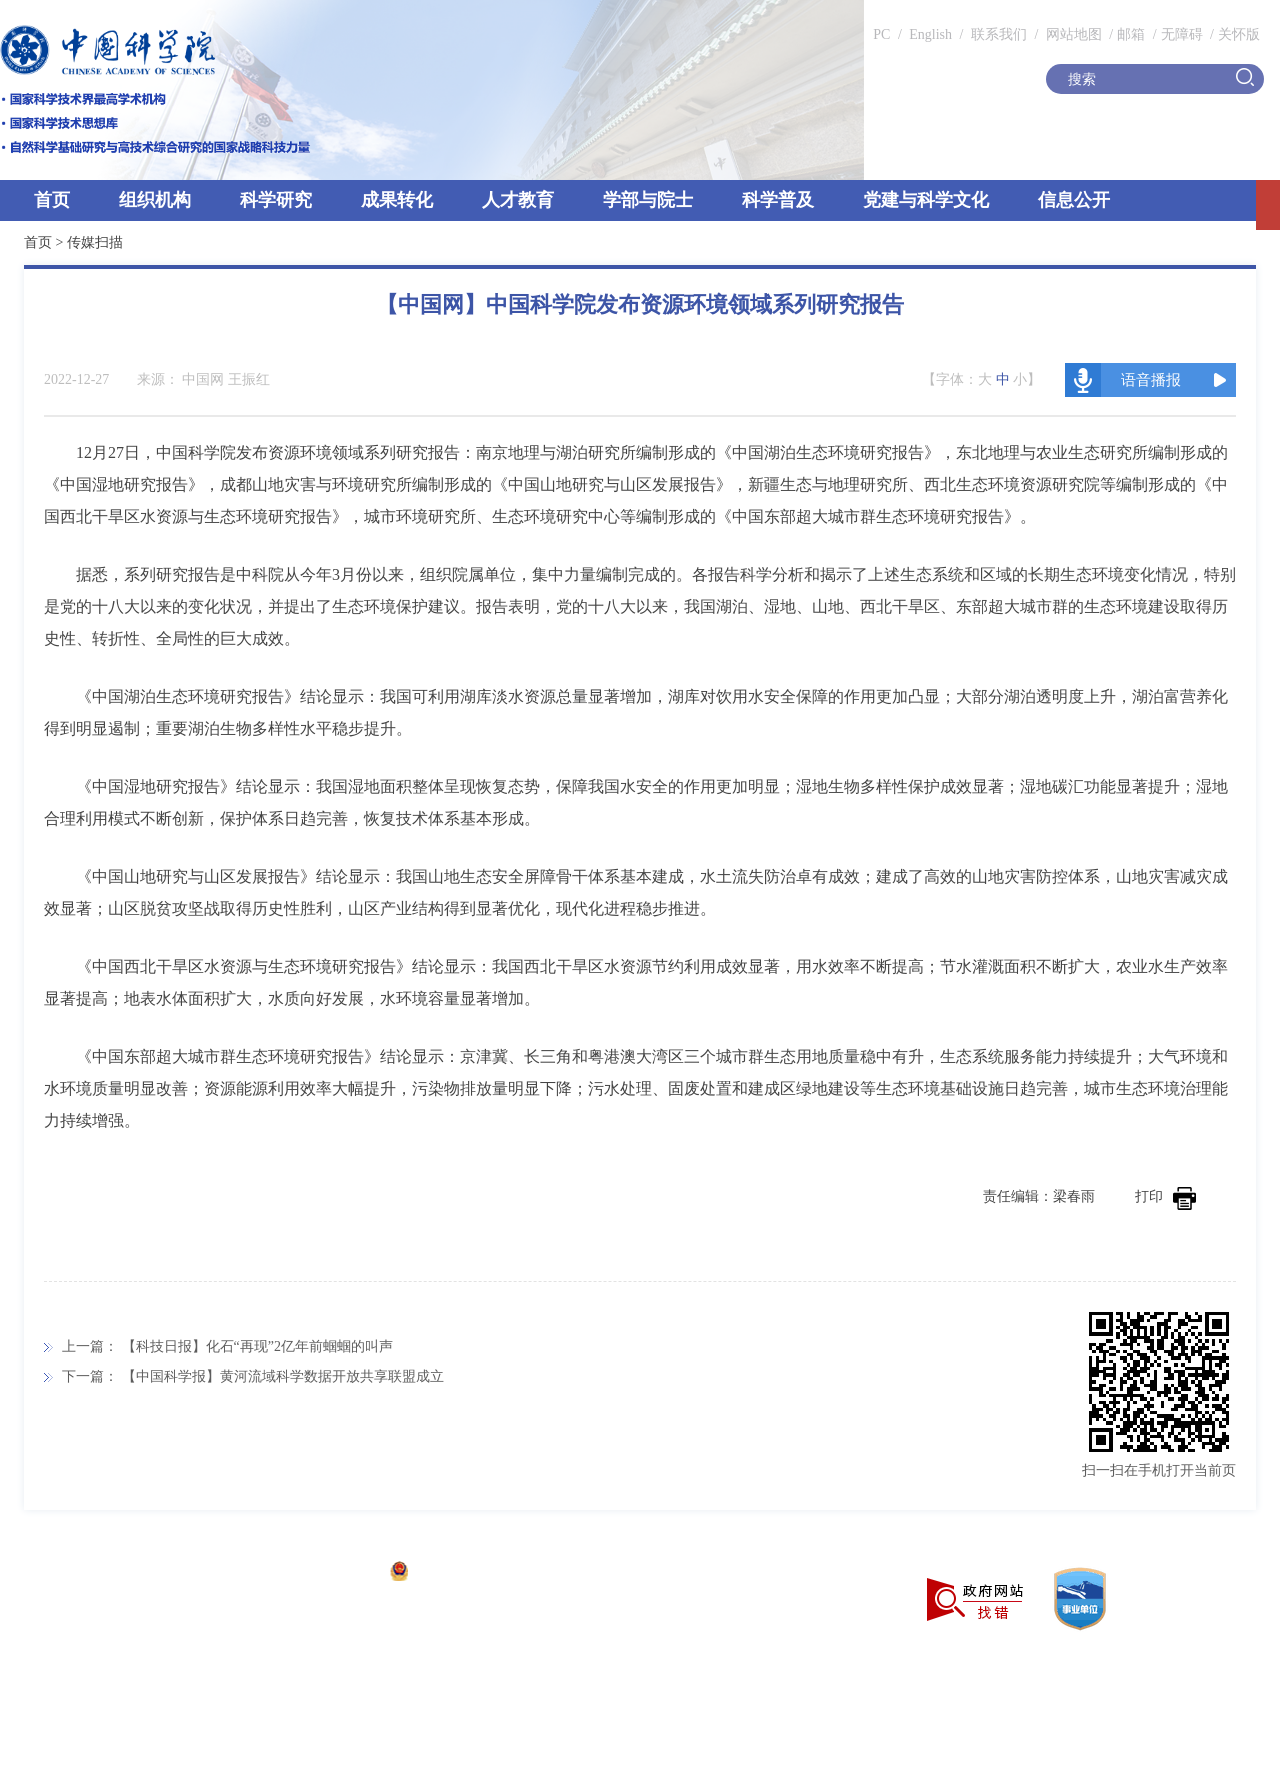 The image size is (1280, 1779). I want to click on 科学普及, so click(778, 200).